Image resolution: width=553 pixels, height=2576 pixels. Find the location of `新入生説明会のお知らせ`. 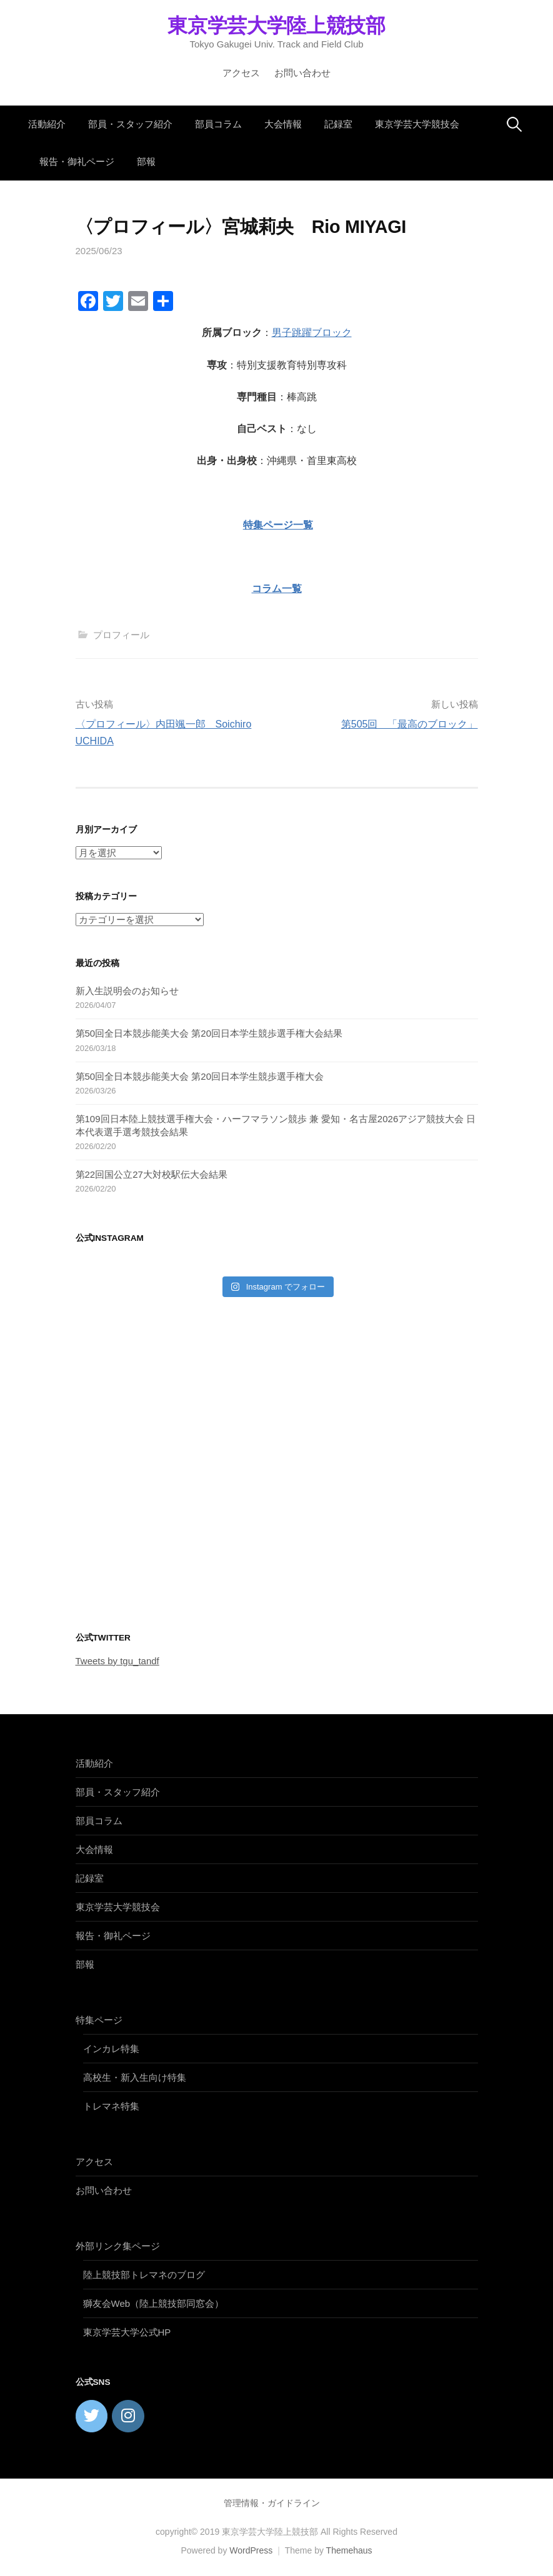

新入生説明会のお知らせ is located at coordinates (127, 990).